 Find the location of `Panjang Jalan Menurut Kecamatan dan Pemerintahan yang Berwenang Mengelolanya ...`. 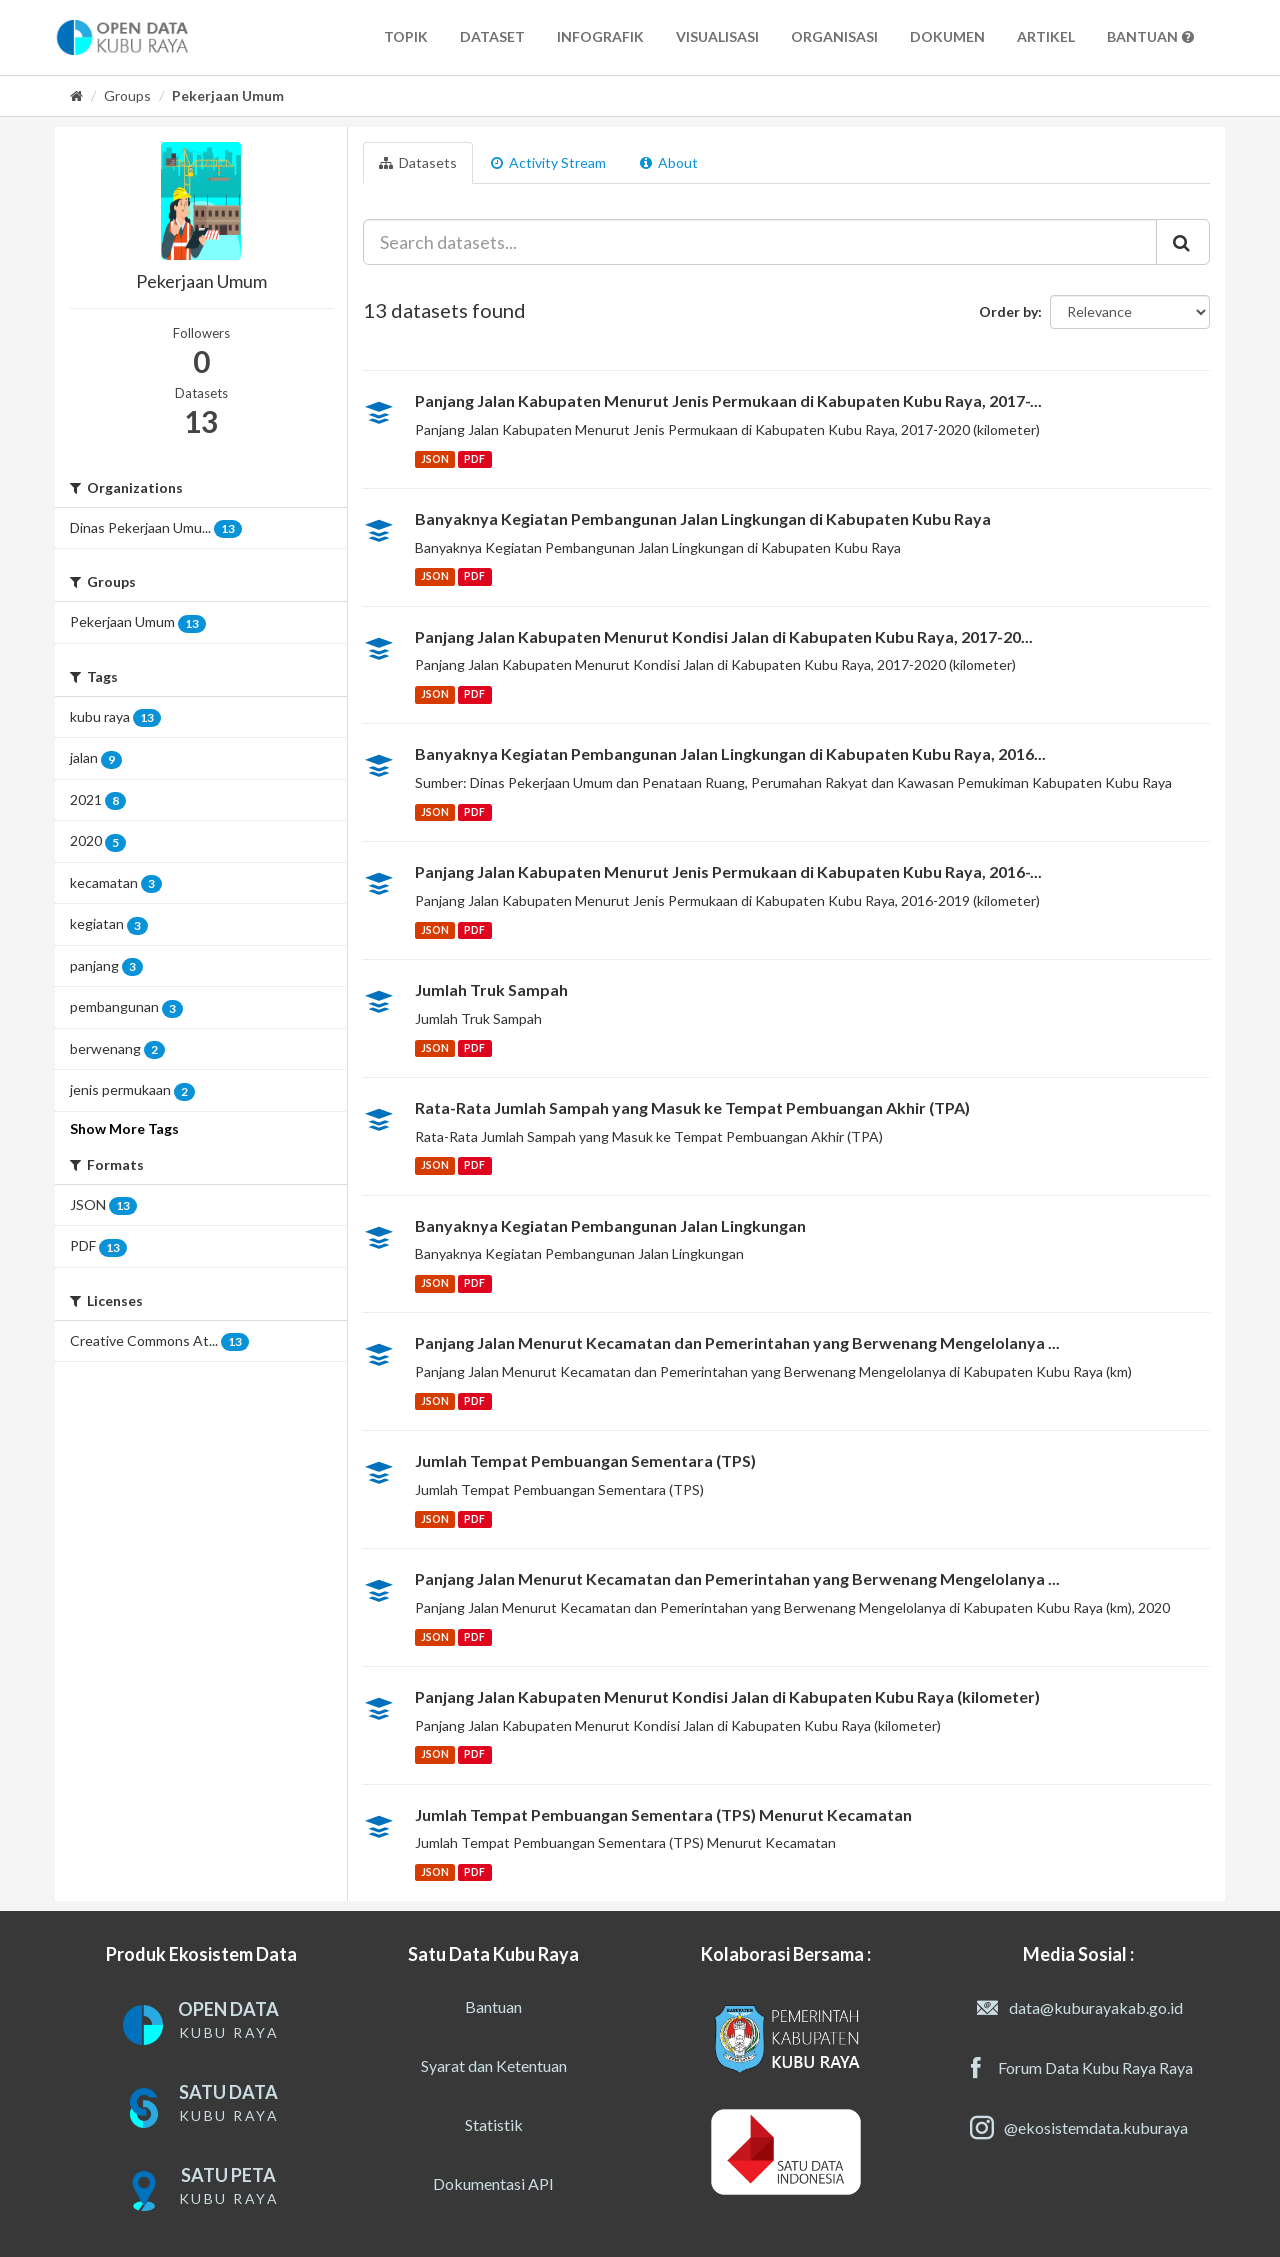

Panjang Jalan Menurut Kecamatan dan Pemerintahan yang Berwenang Mengelolanya ... is located at coordinates (737, 1342).